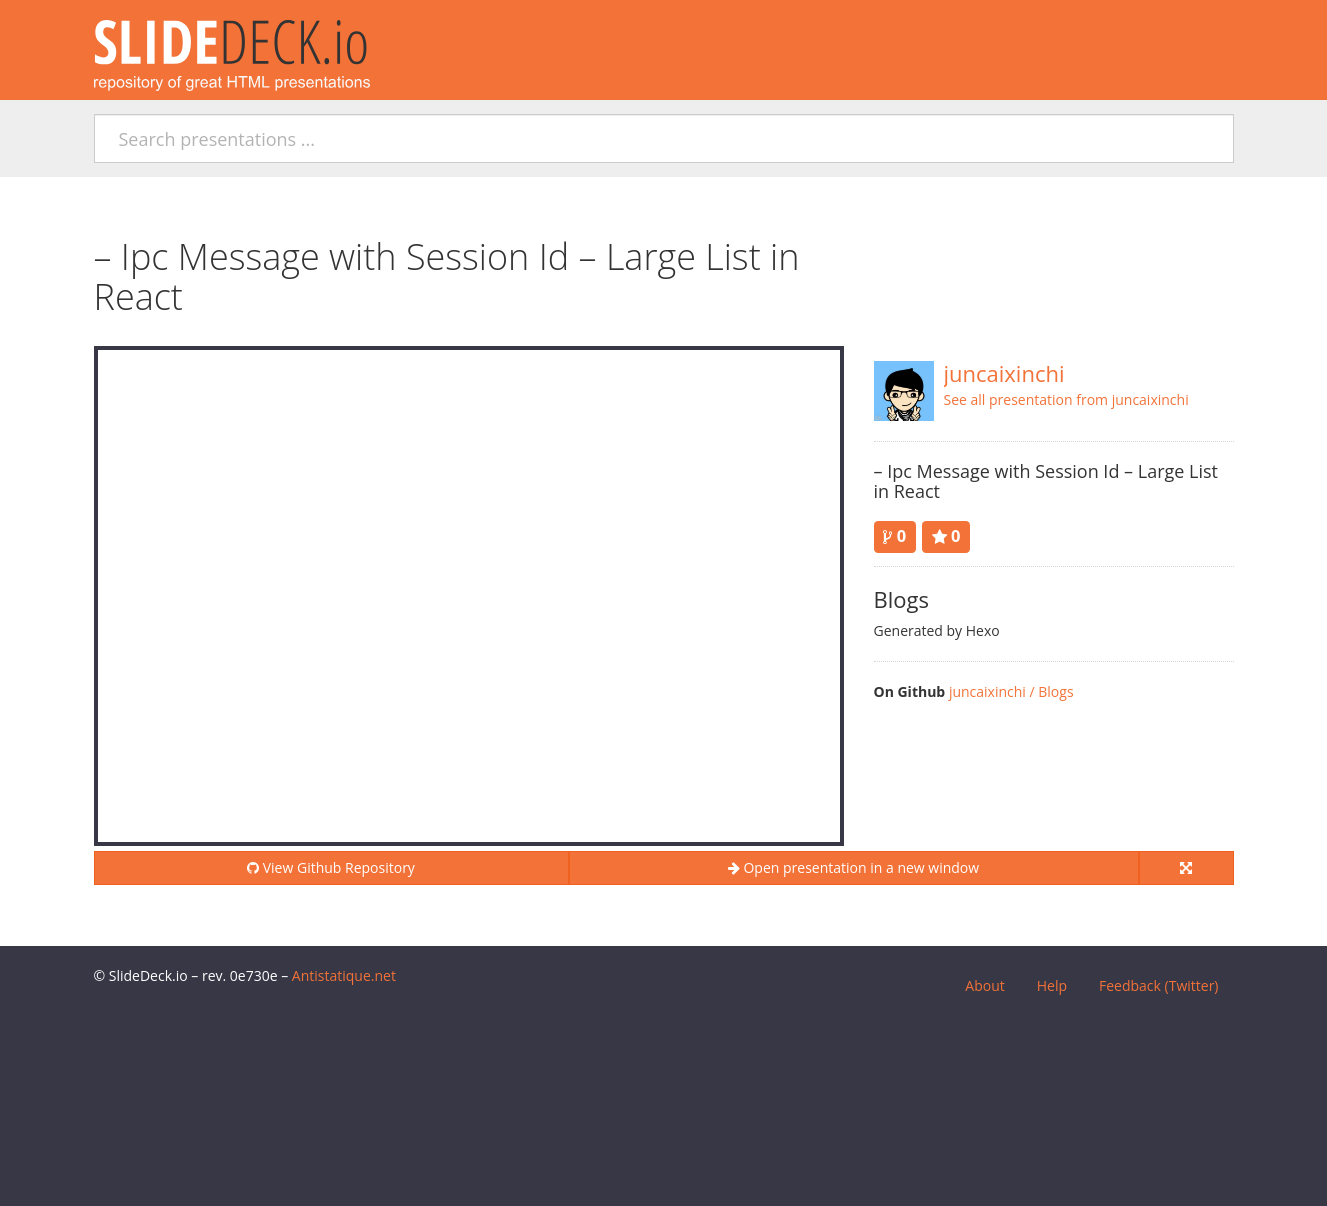 The image size is (1327, 1206). What do you see at coordinates (331, 867) in the screenshot?
I see `View Github Repository` at bounding box center [331, 867].